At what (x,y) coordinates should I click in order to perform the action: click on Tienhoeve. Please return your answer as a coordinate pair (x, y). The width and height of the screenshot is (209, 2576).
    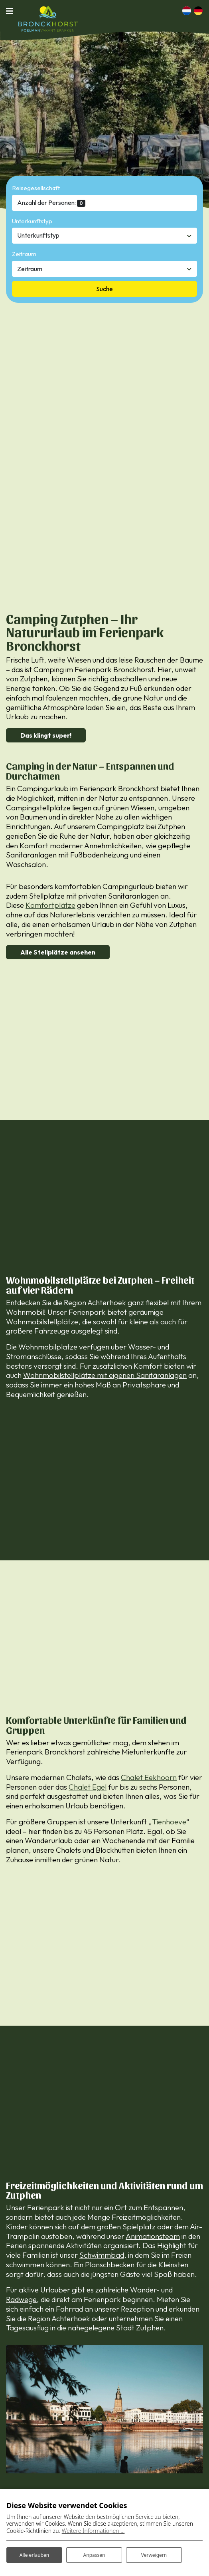
    Looking at the image, I should click on (169, 1821).